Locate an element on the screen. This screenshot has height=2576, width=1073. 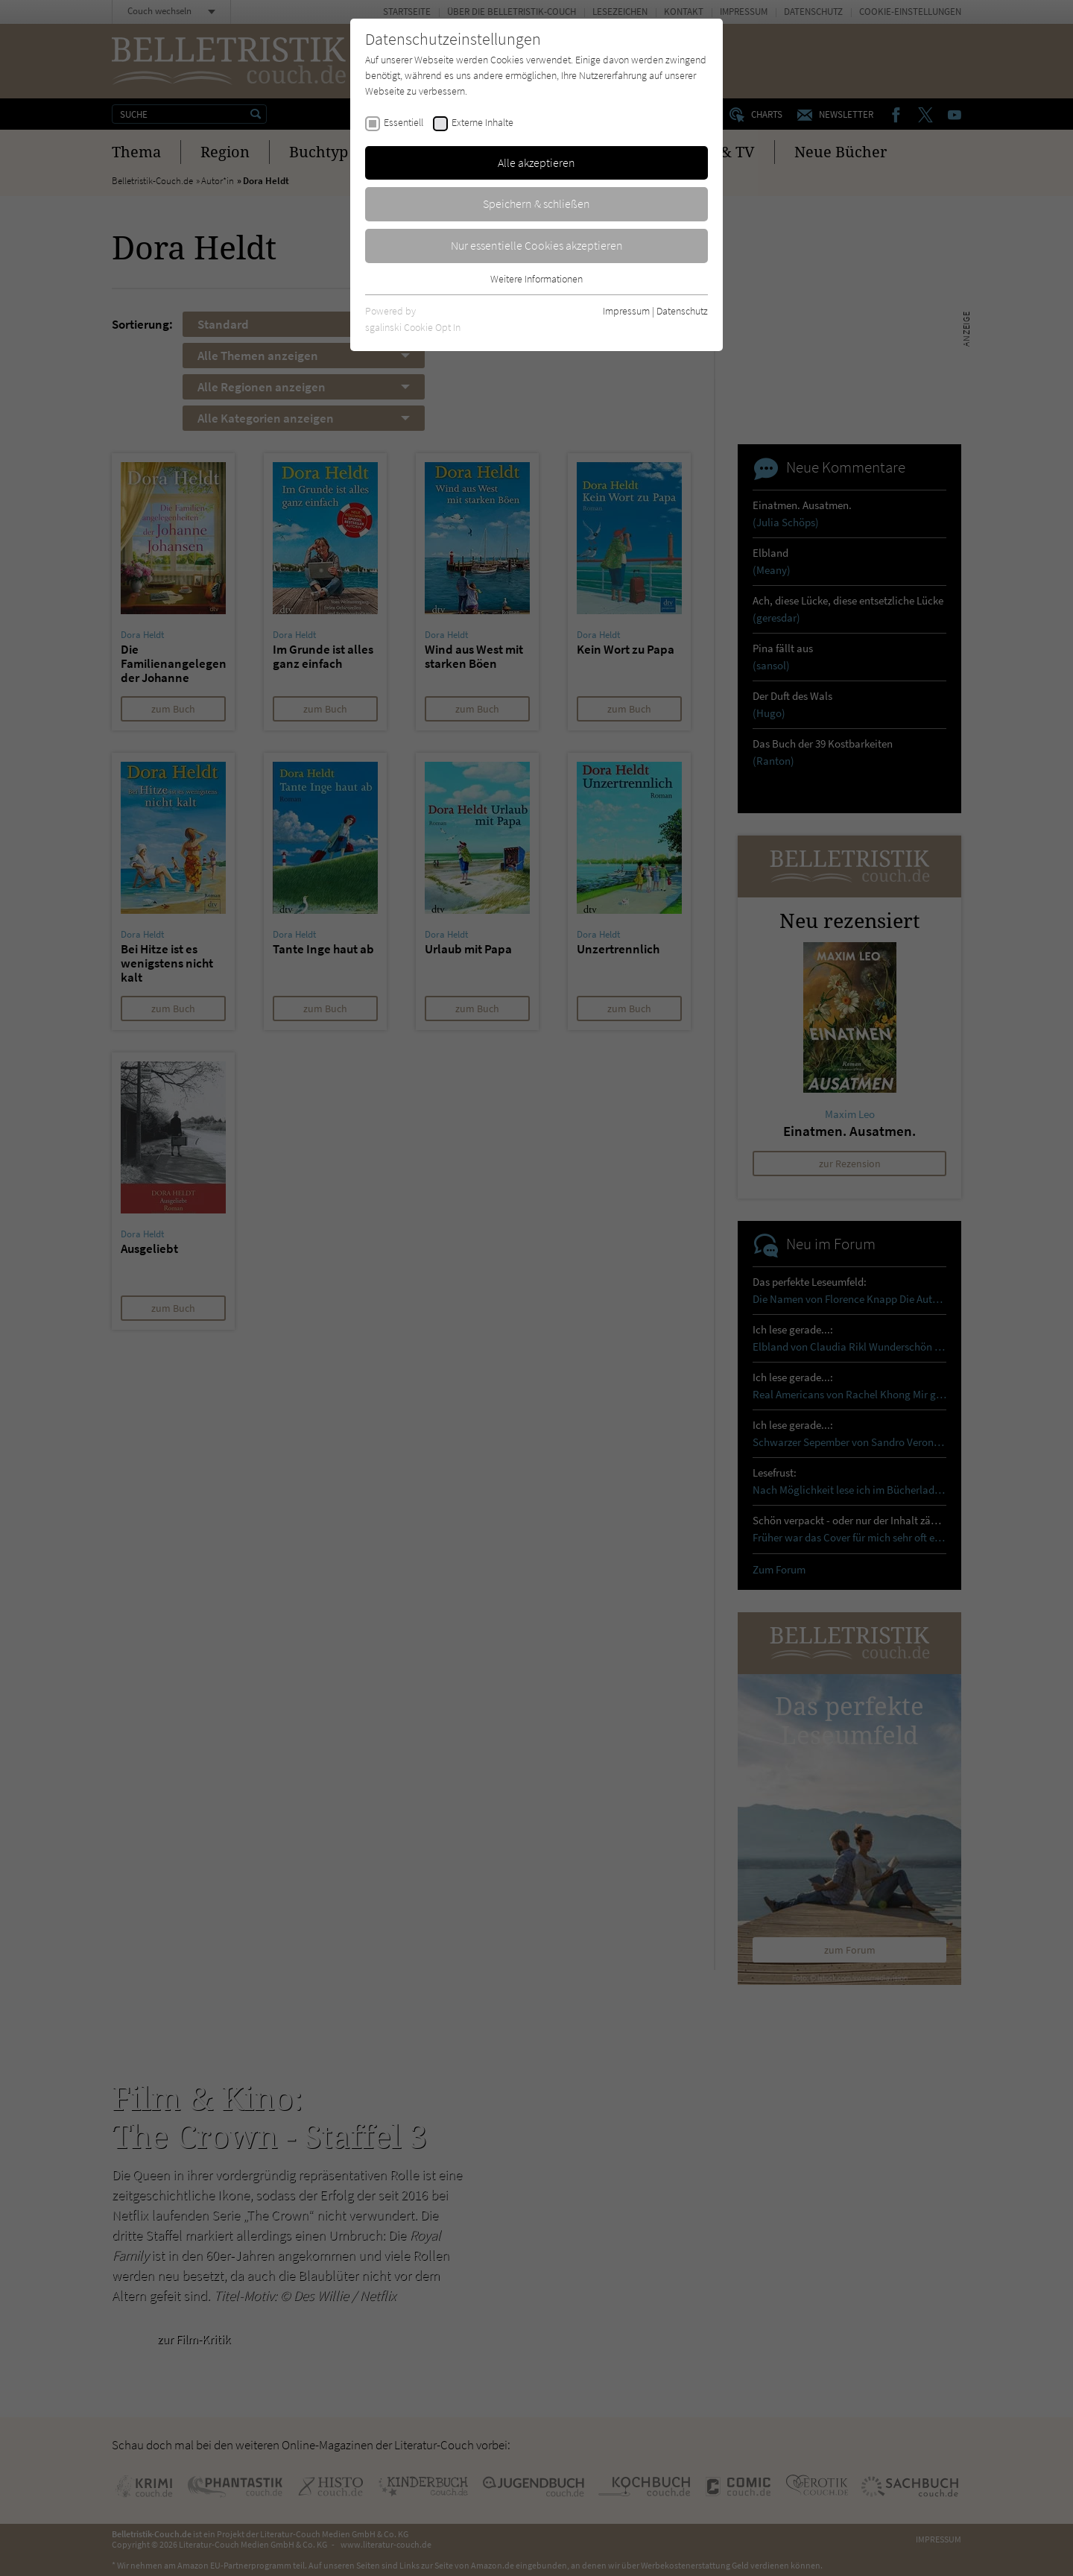
Weitere Informationen is located at coordinates (536, 278).